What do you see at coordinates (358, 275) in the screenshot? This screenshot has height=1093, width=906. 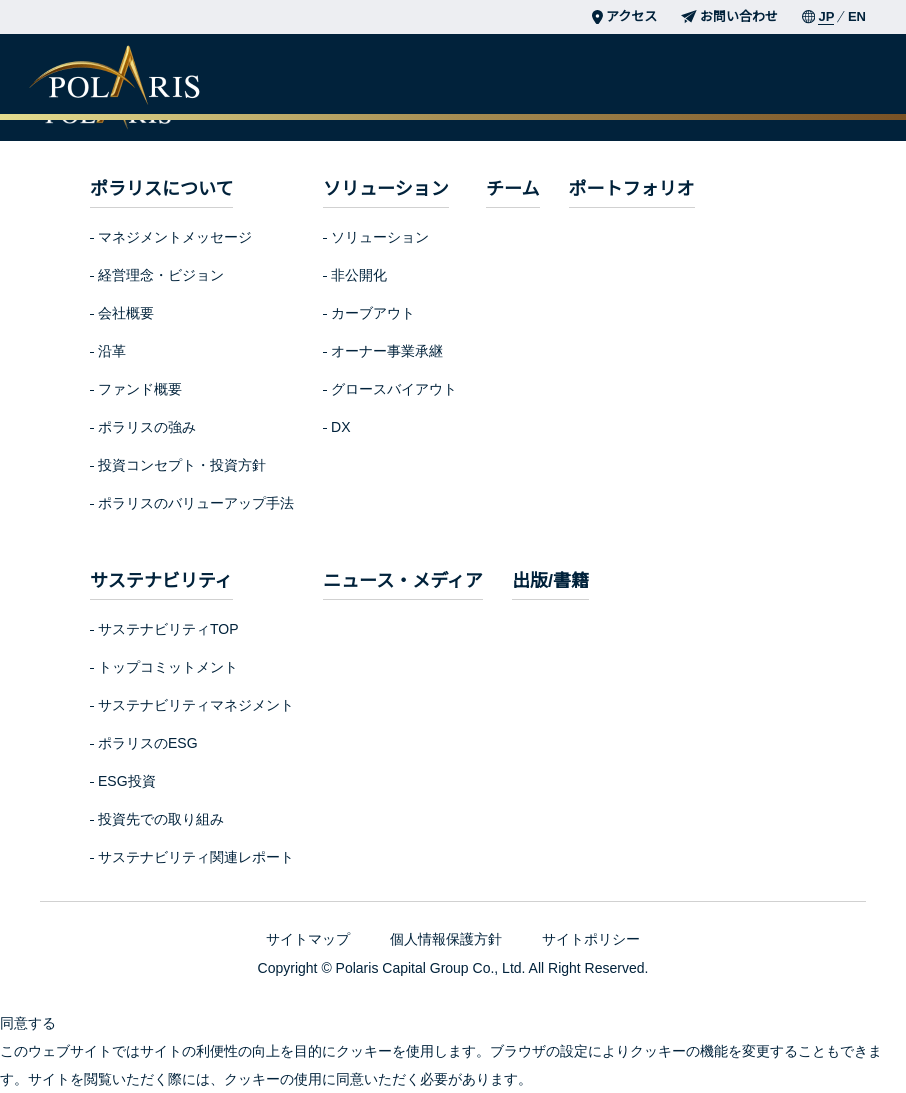 I see `非公開化` at bounding box center [358, 275].